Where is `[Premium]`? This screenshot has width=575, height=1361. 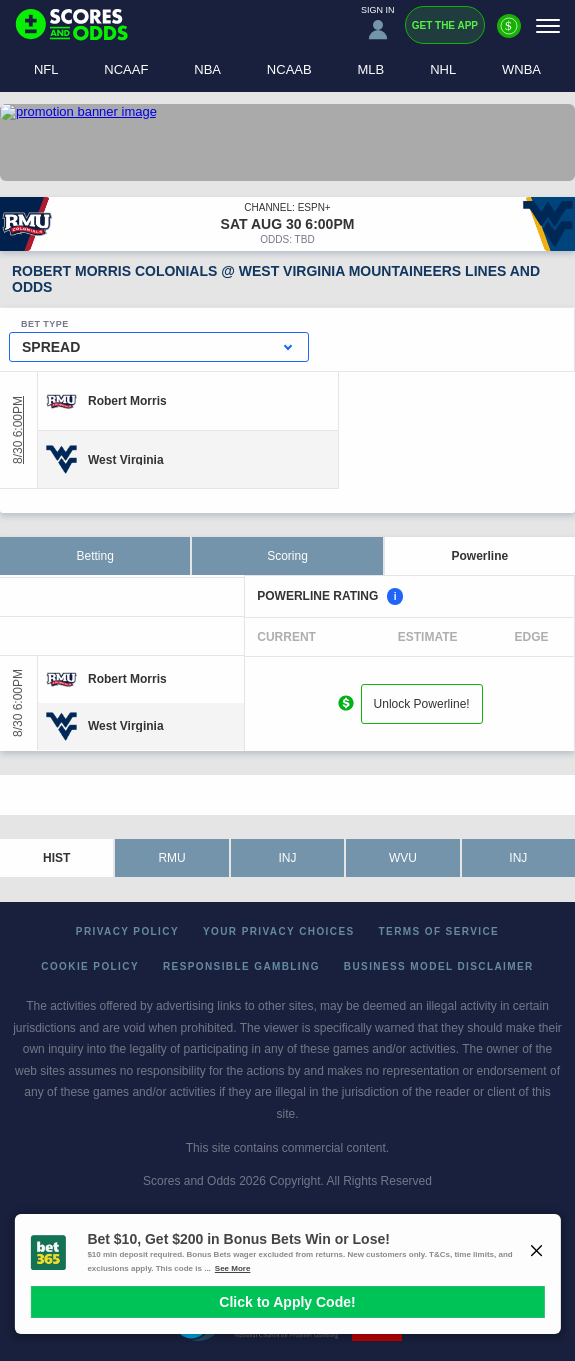
[Premium] is located at coordinates (509, 34).